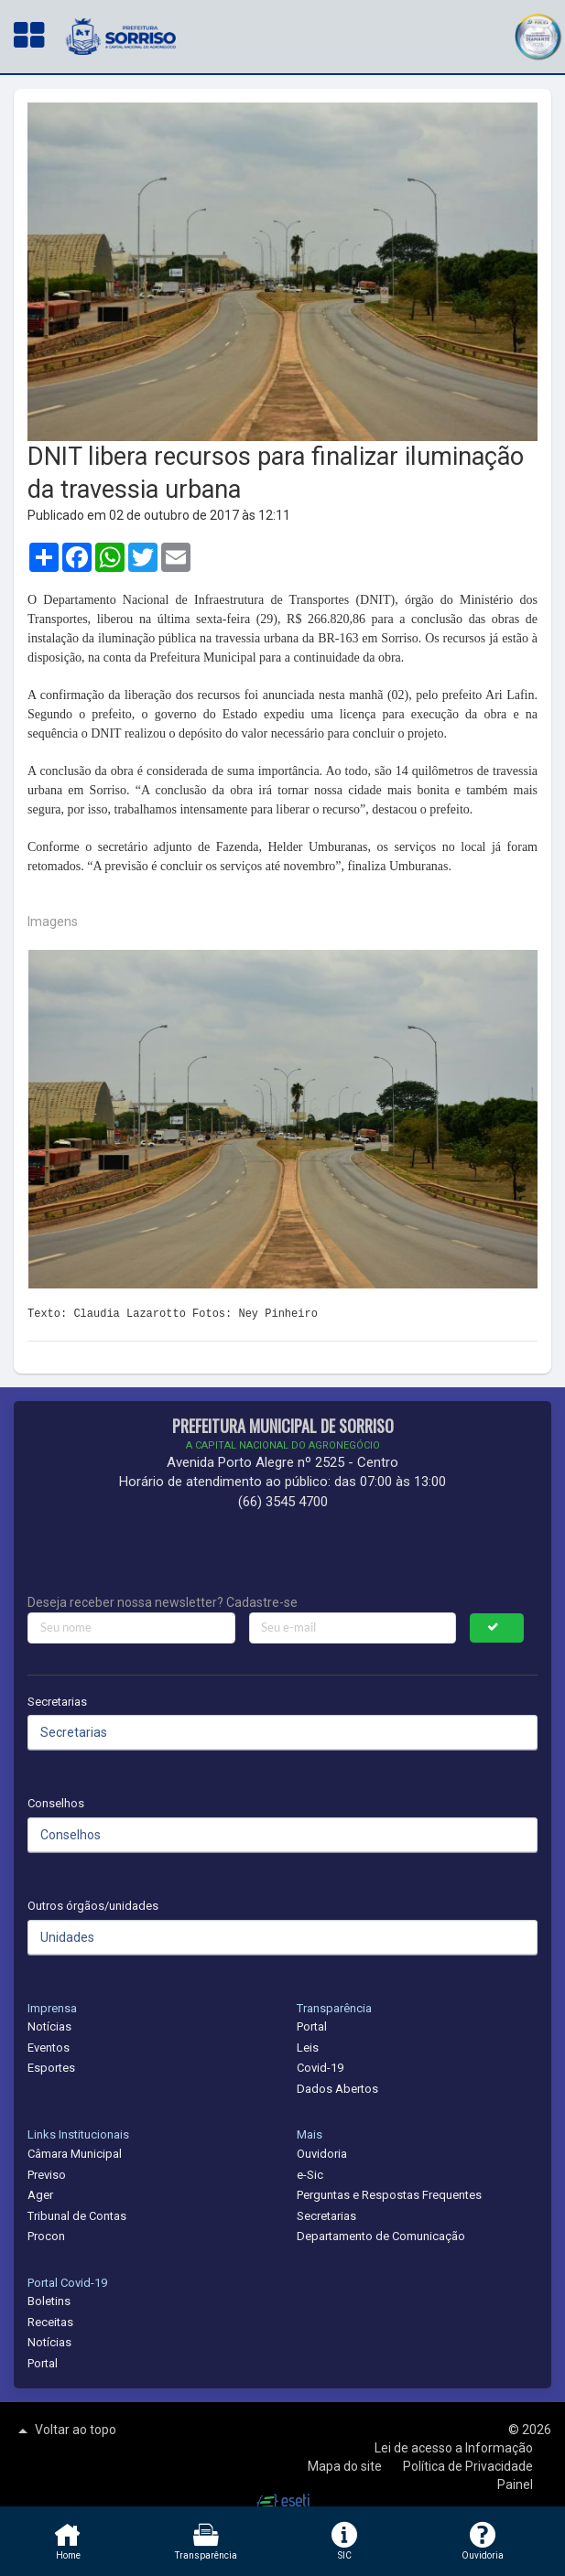 The height and width of the screenshot is (2576, 565). Describe the element at coordinates (46, 2175) in the screenshot. I see `Previso` at that location.